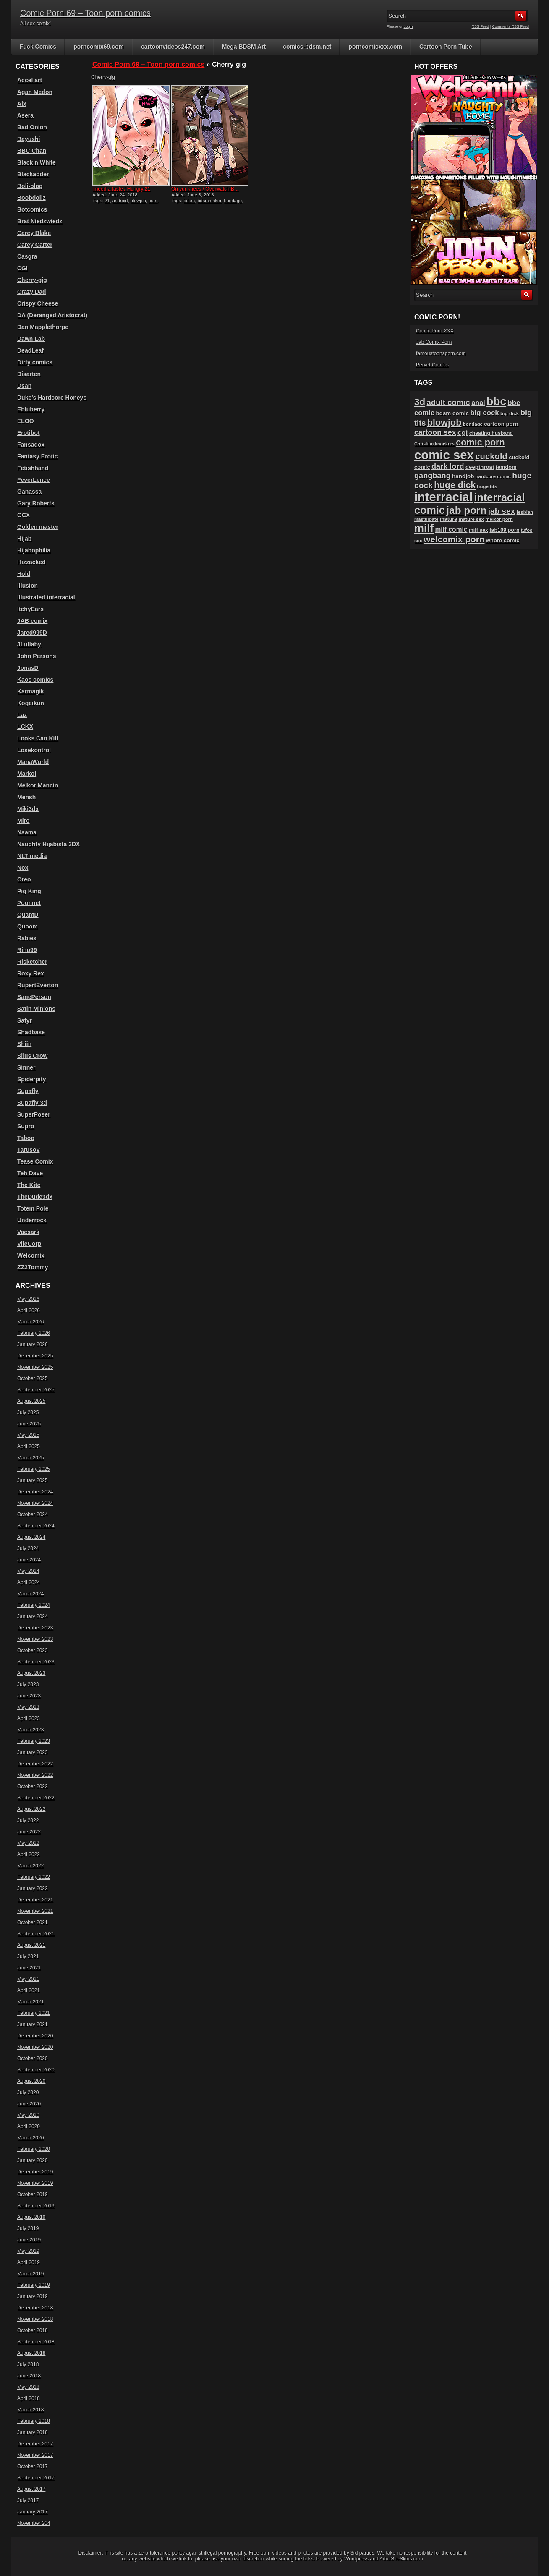 The image size is (549, 2576). I want to click on RSS Feed, so click(480, 26).